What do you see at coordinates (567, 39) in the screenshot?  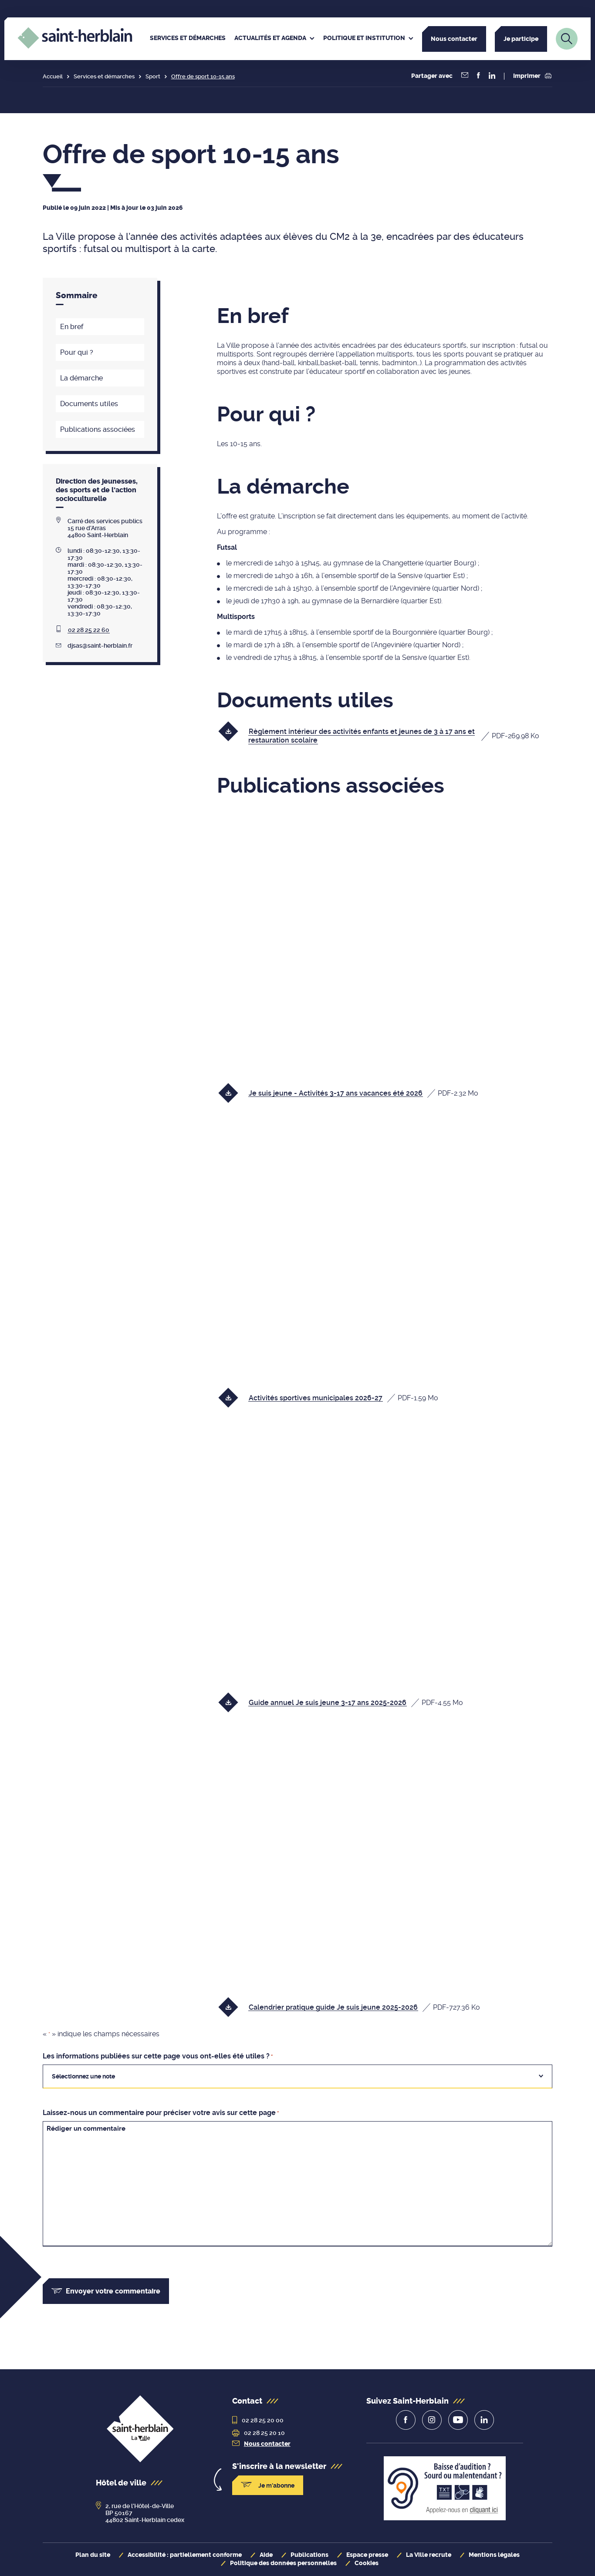 I see `[Lien vers la page de recherche]` at bounding box center [567, 39].